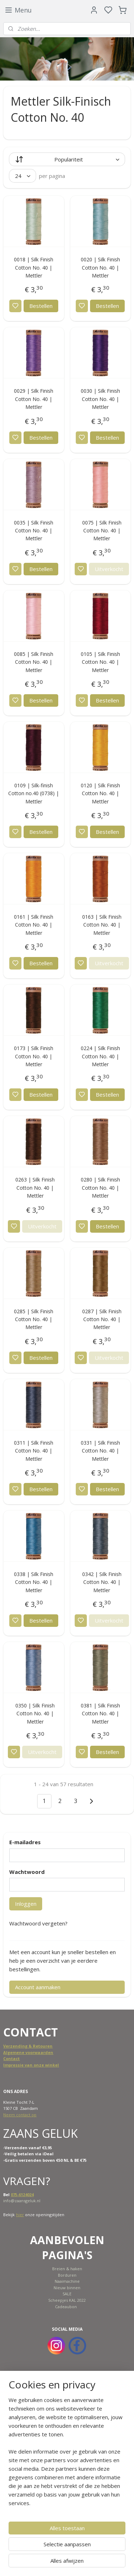  Describe the element at coordinates (66, 2306) in the screenshot. I see `Cadeaubon` at that location.